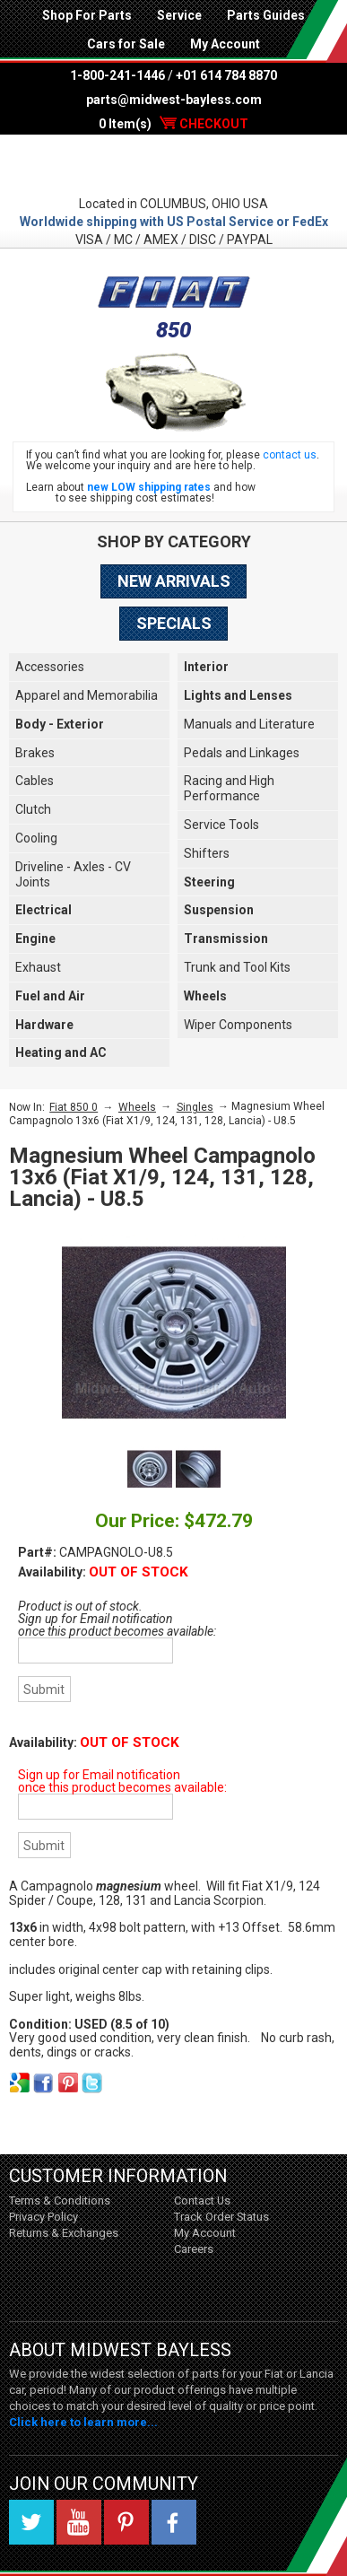  What do you see at coordinates (225, 44) in the screenshot?
I see `My Account` at bounding box center [225, 44].